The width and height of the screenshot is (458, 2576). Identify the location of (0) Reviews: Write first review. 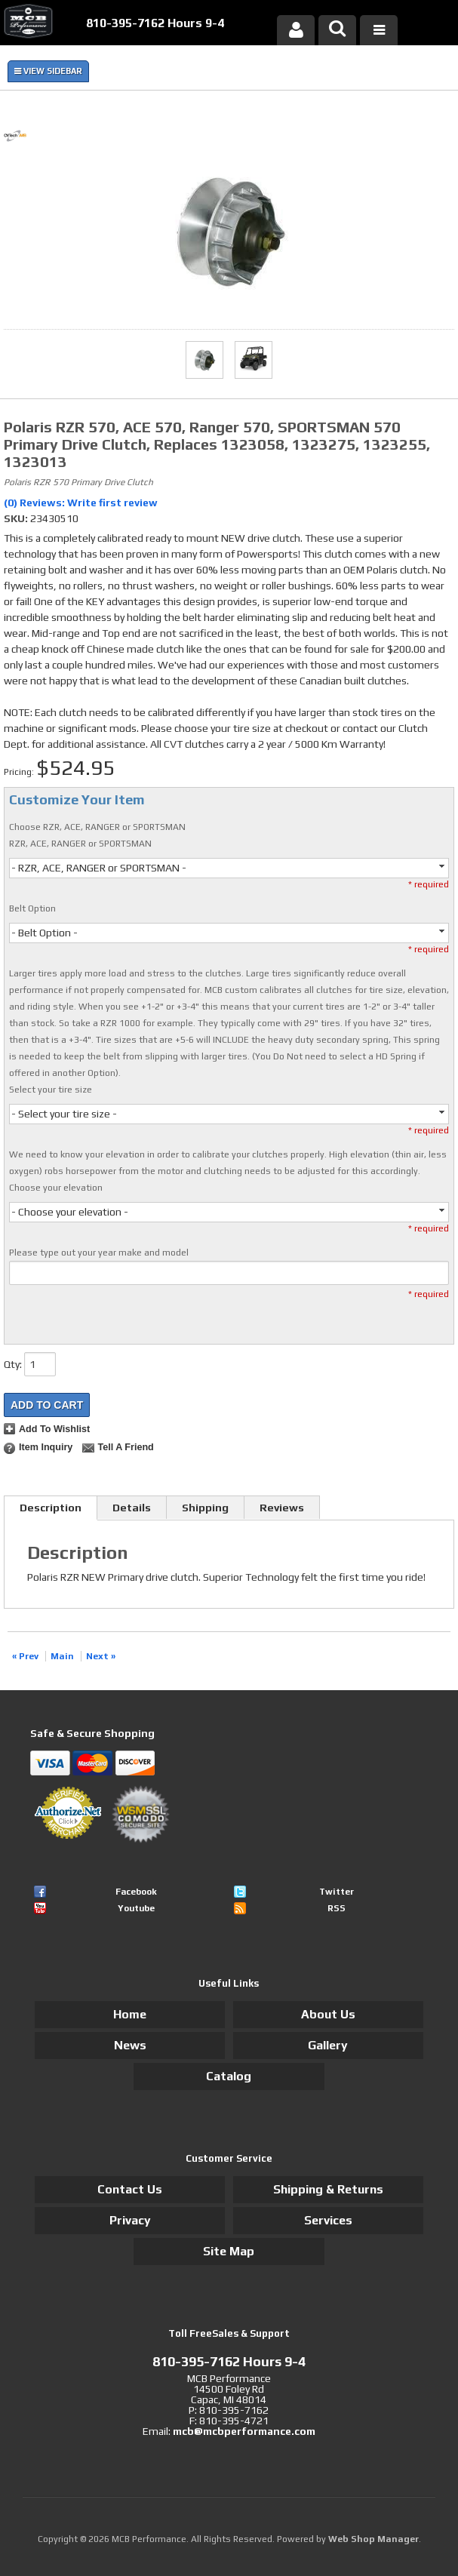
(81, 502).